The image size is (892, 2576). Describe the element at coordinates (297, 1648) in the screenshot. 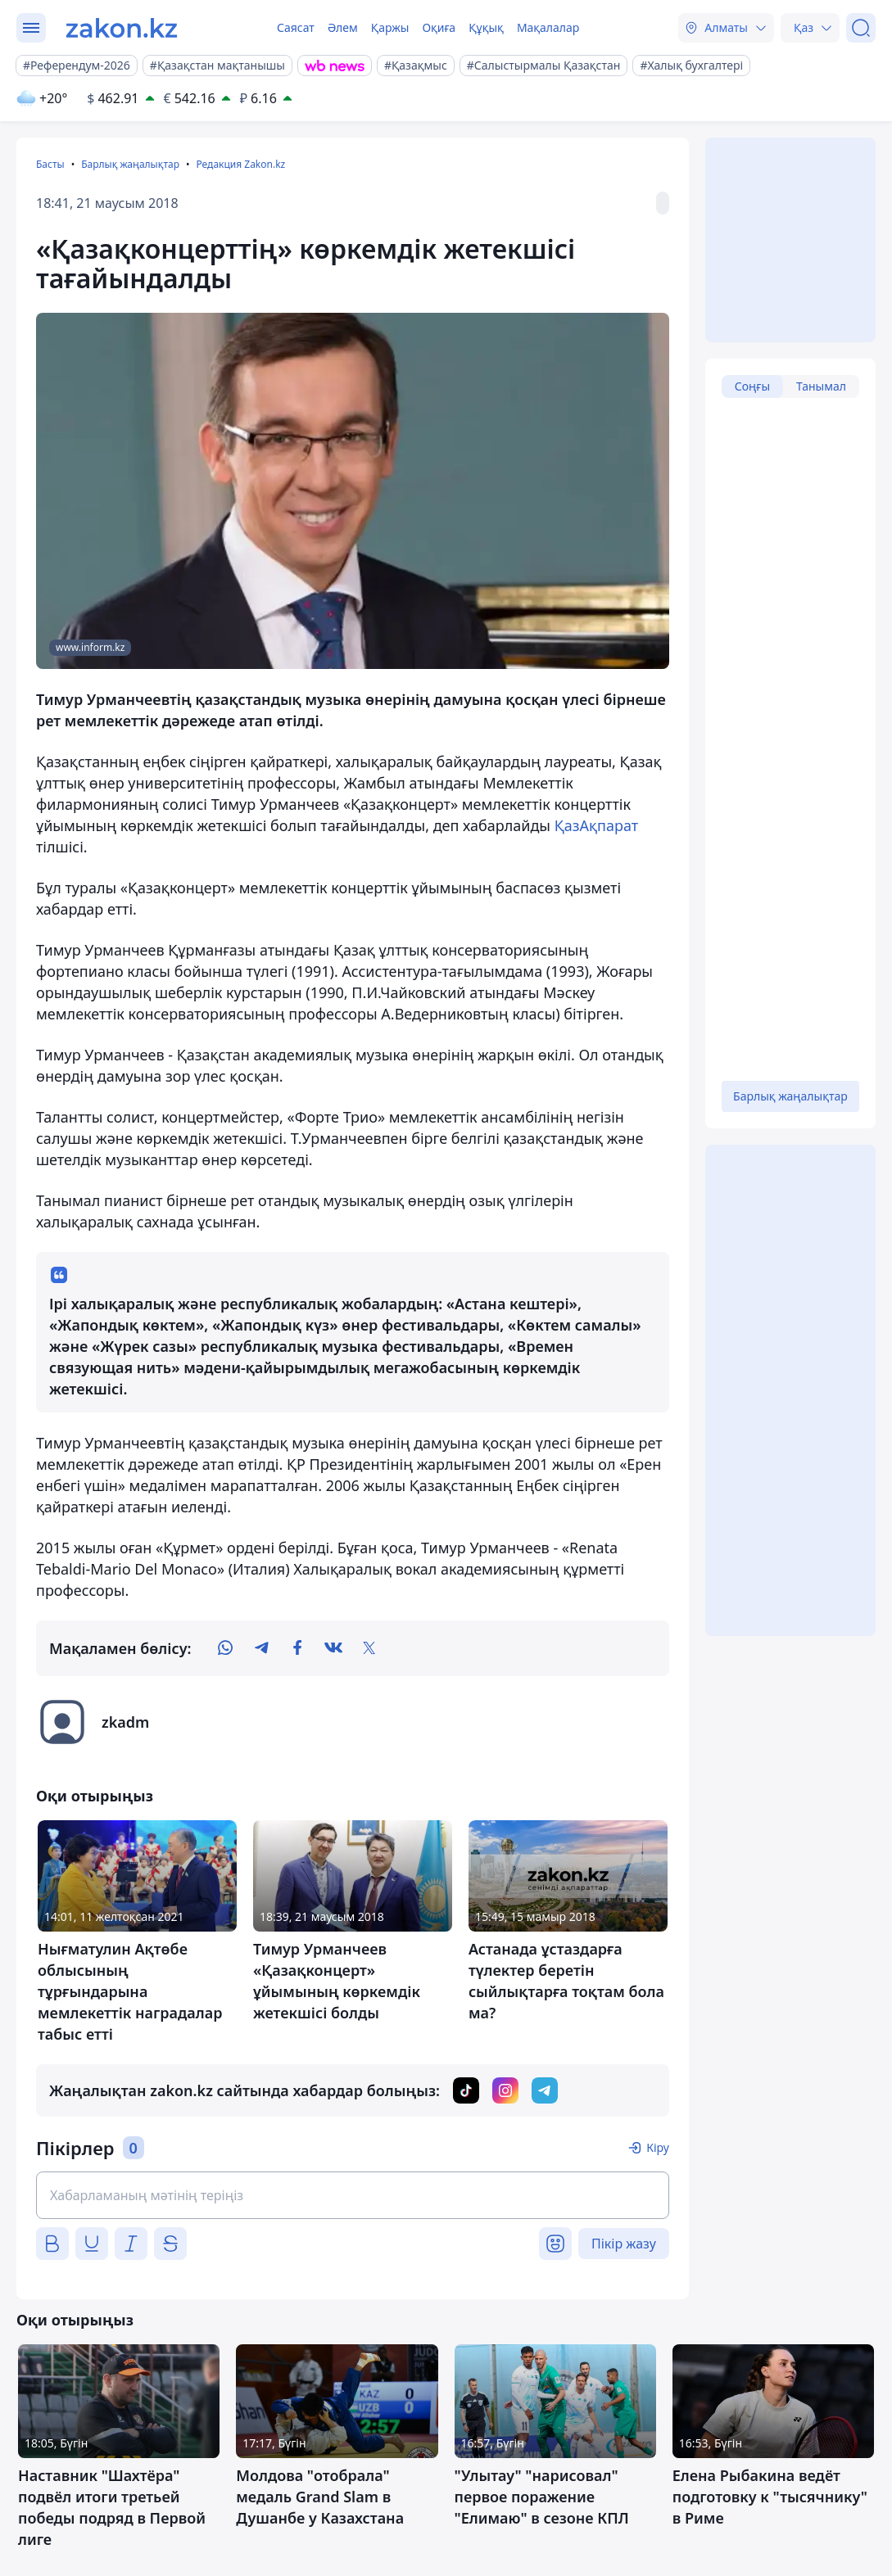

I see `[facebook]` at that location.